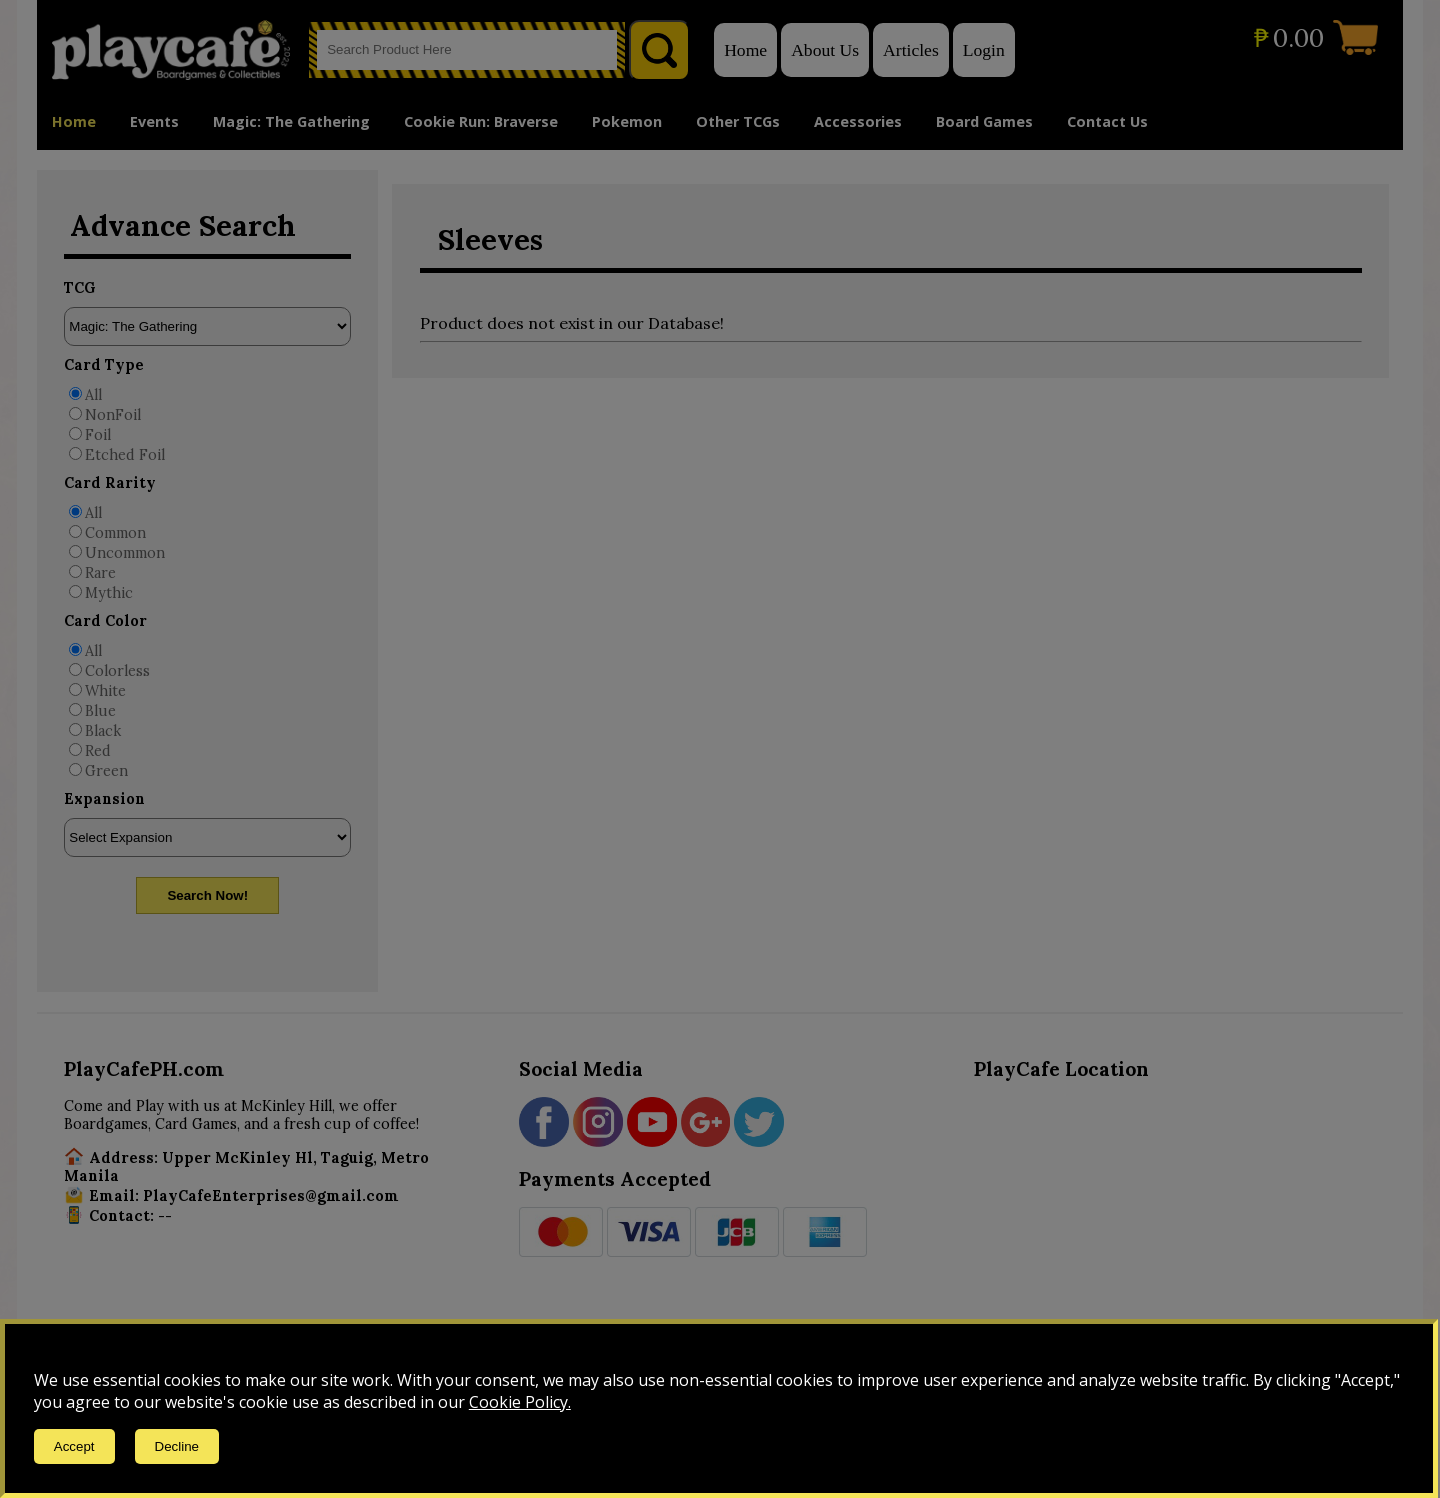 This screenshot has width=1440, height=1498. Describe the element at coordinates (74, 1446) in the screenshot. I see `Accept` at that location.